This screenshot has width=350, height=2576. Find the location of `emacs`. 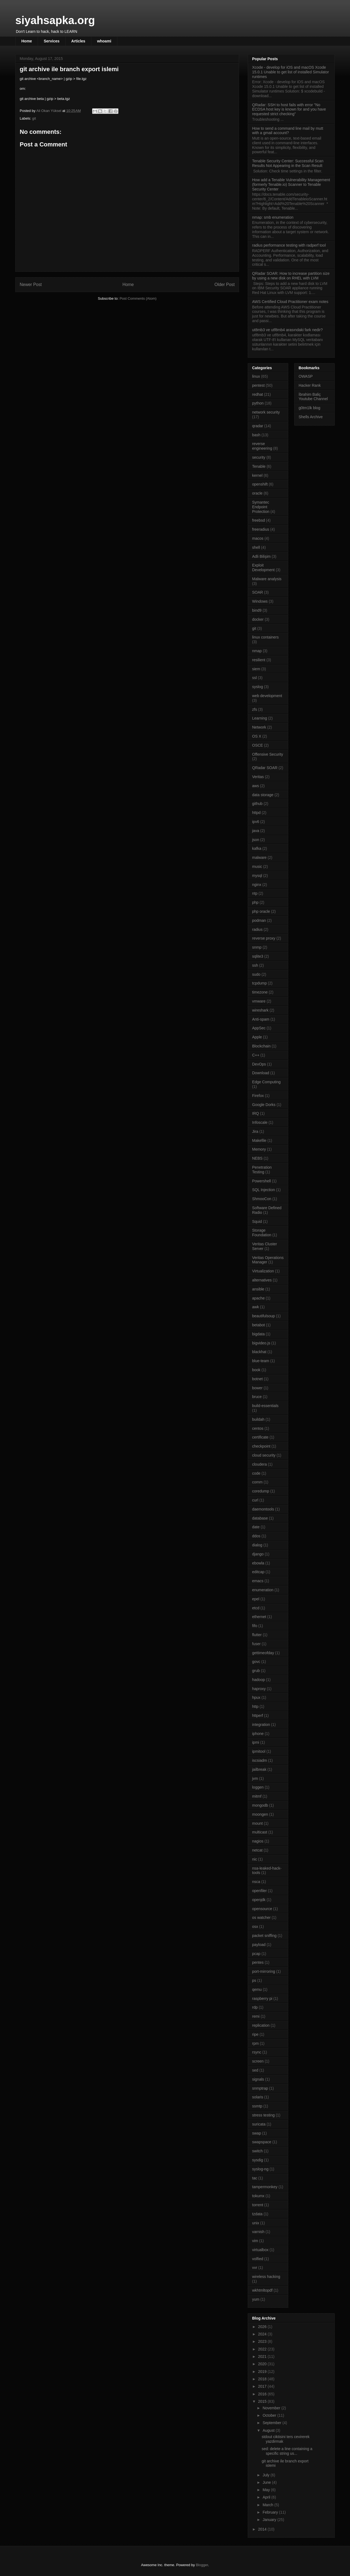

emacs is located at coordinates (257, 1581).